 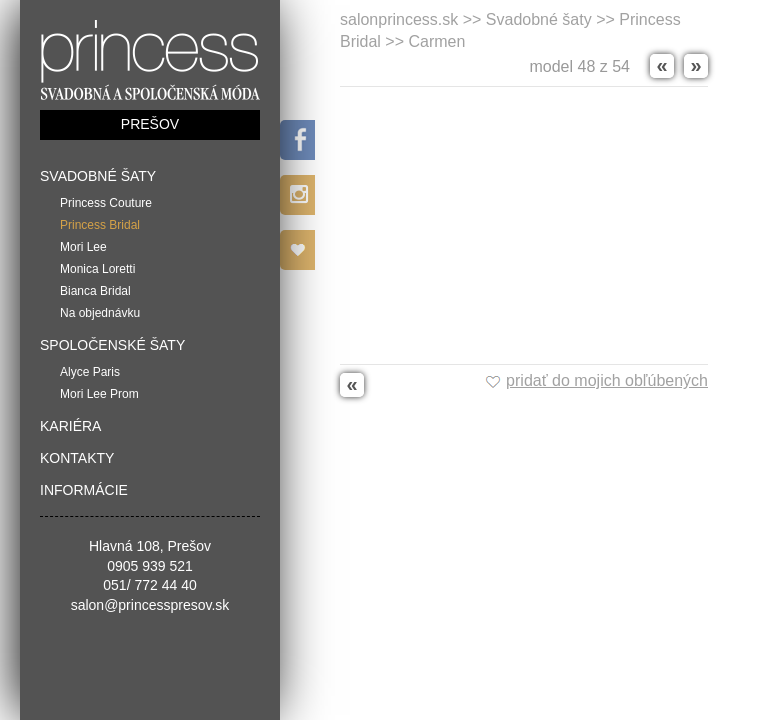 What do you see at coordinates (112, 345) in the screenshot?
I see `Spoločenské šaty` at bounding box center [112, 345].